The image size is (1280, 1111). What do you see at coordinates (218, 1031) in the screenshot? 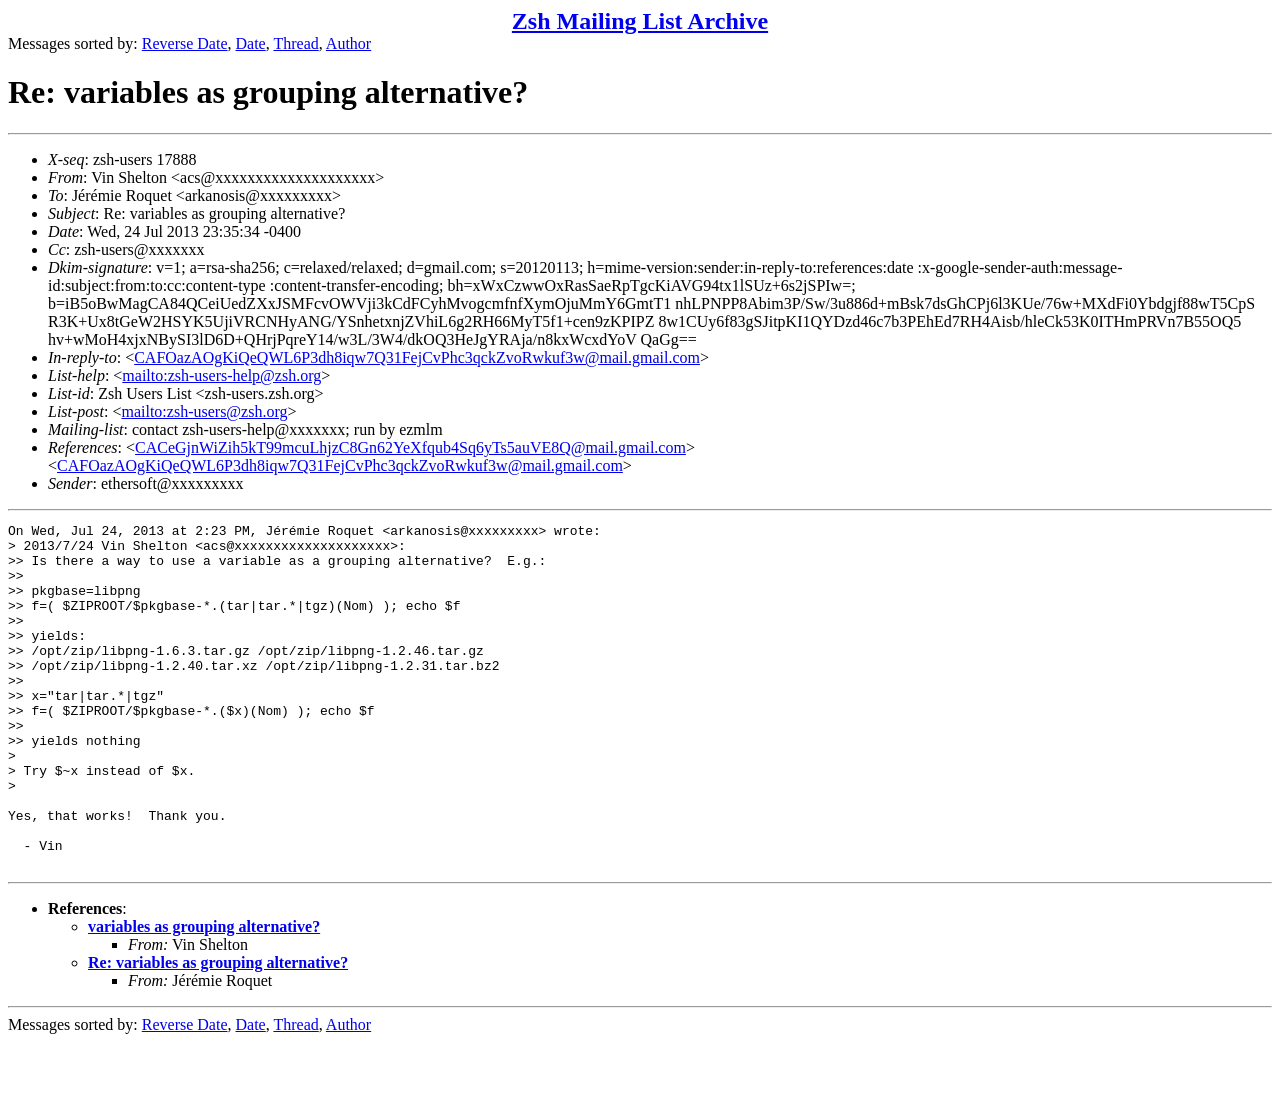
I see `Re: variables as grouping alternative?` at bounding box center [218, 1031].